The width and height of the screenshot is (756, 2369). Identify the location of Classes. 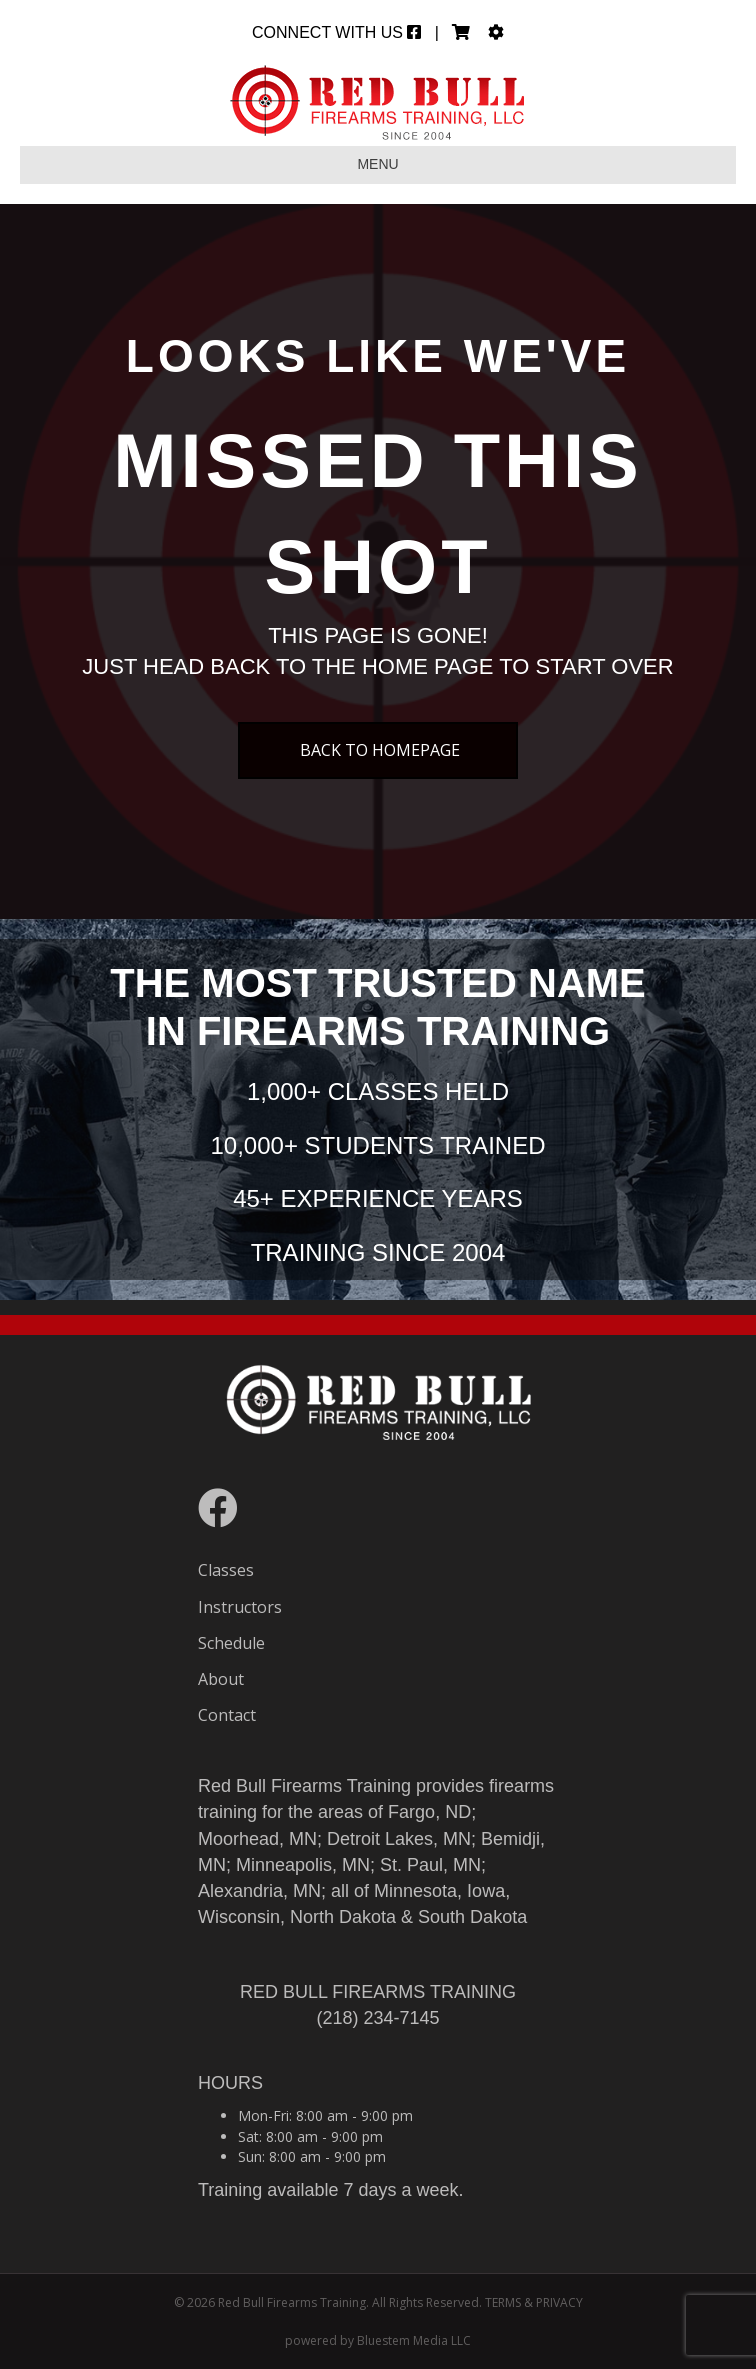
(226, 1570).